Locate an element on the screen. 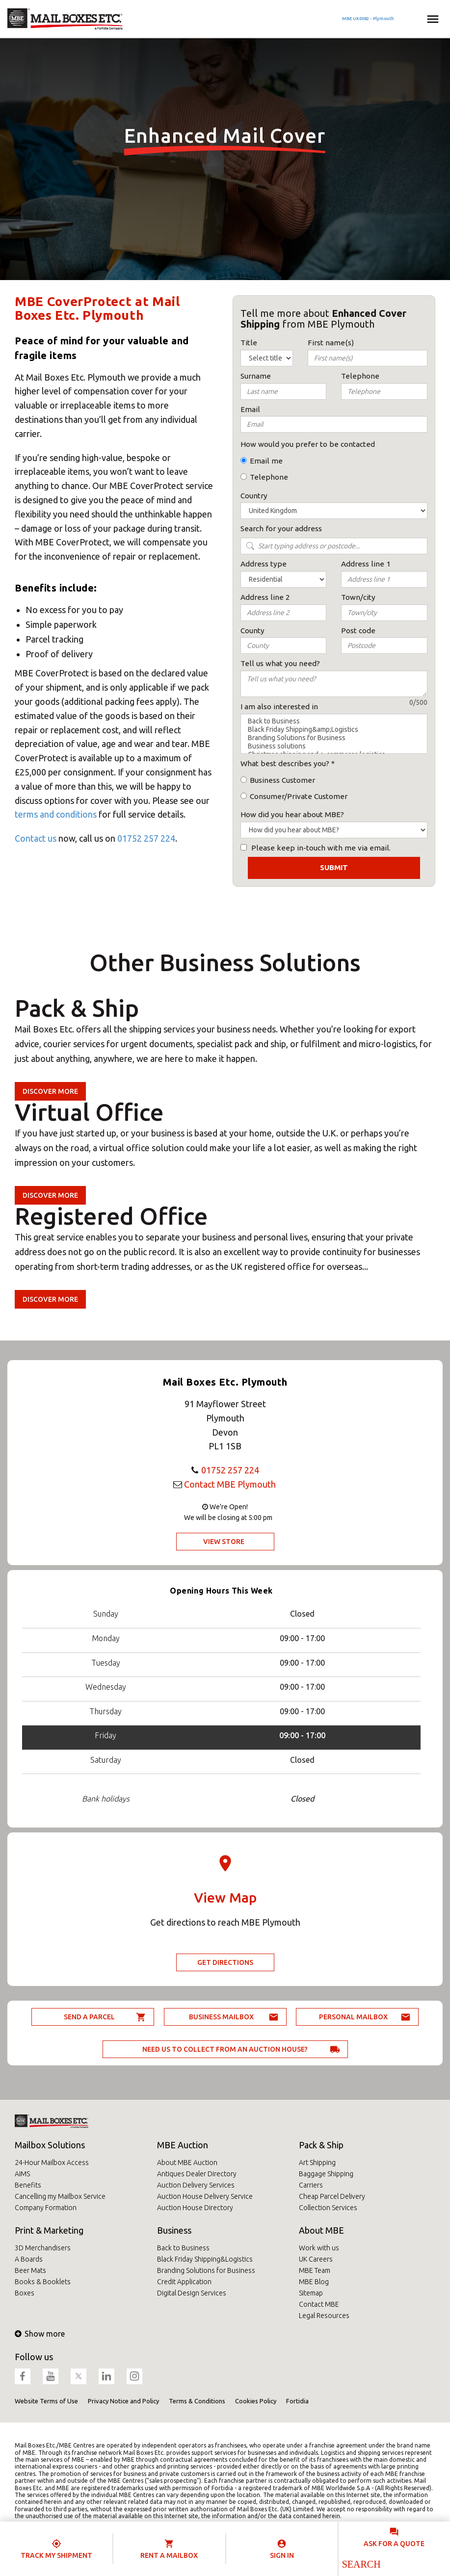 This screenshot has width=450, height=2576. Art Shipping is located at coordinates (317, 2162).